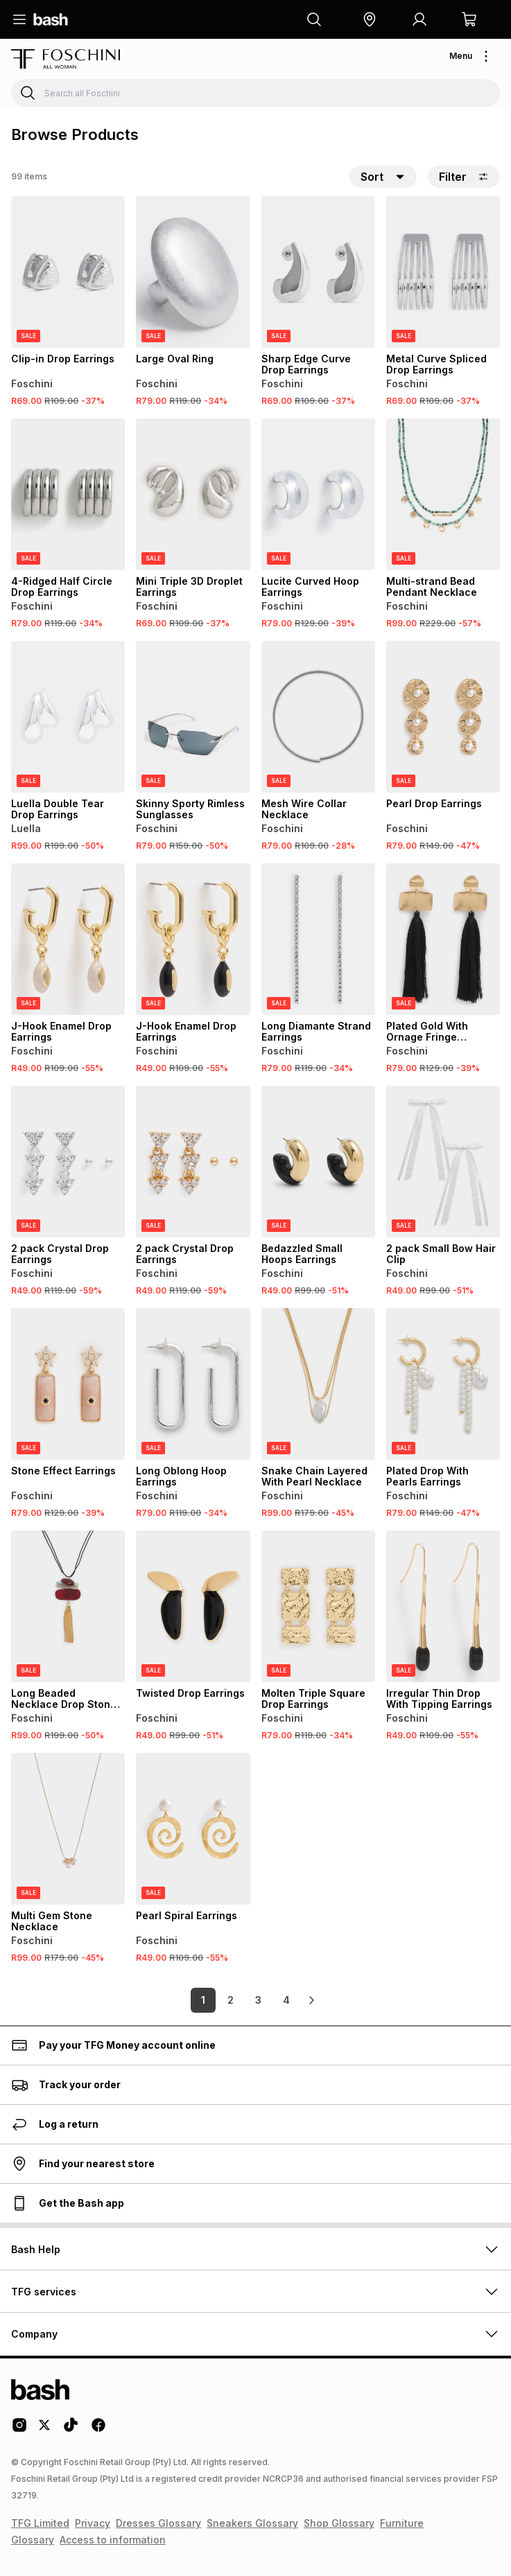 Image resolution: width=511 pixels, height=2576 pixels. Describe the element at coordinates (318, 939) in the screenshot. I see `[View details for Long Diamante Strand Earrings]` at that location.